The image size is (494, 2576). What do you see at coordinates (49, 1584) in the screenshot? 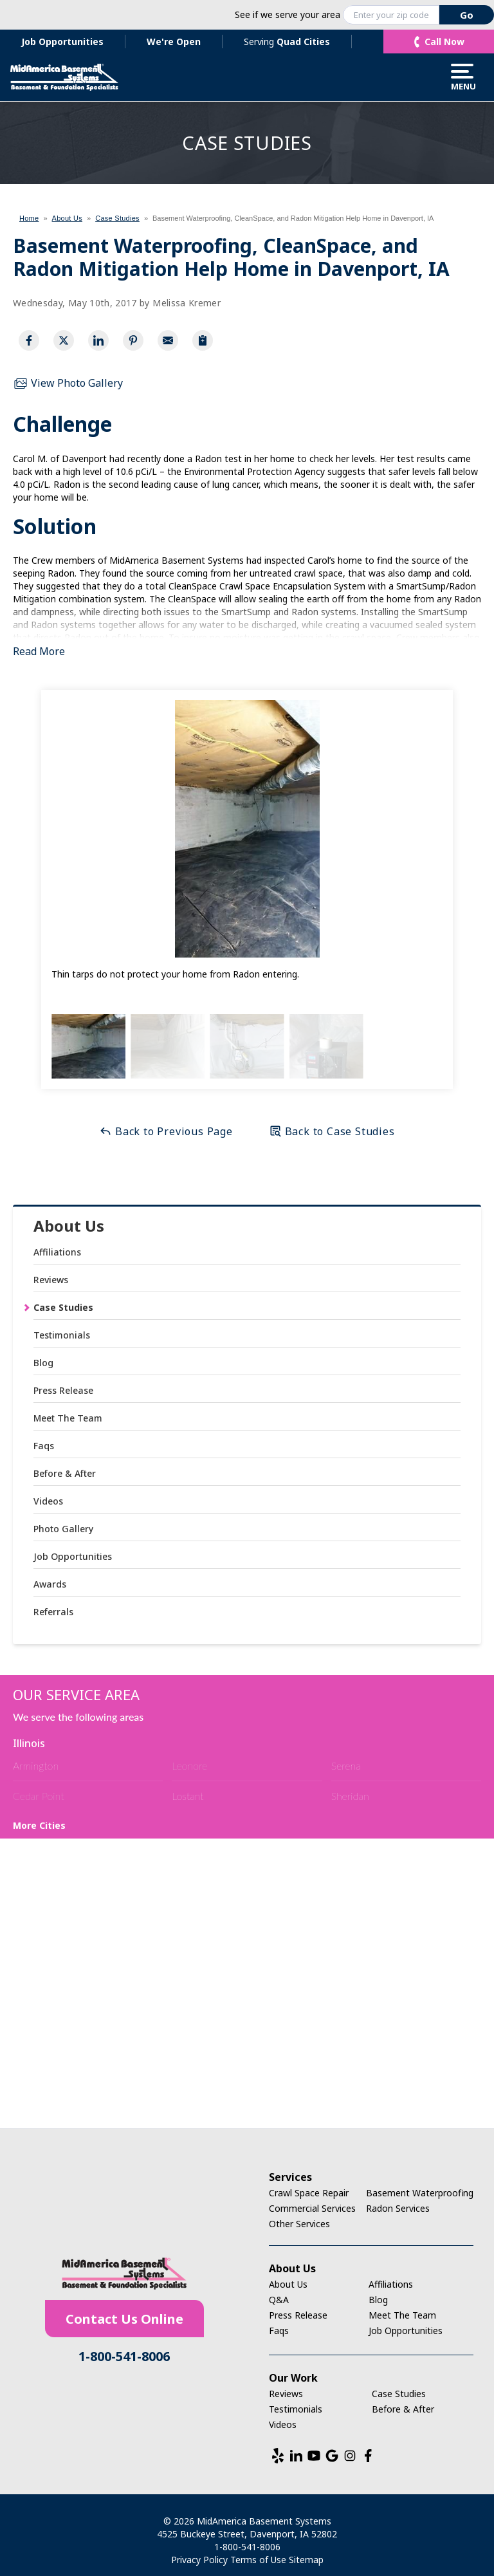
I see `Awards` at bounding box center [49, 1584].